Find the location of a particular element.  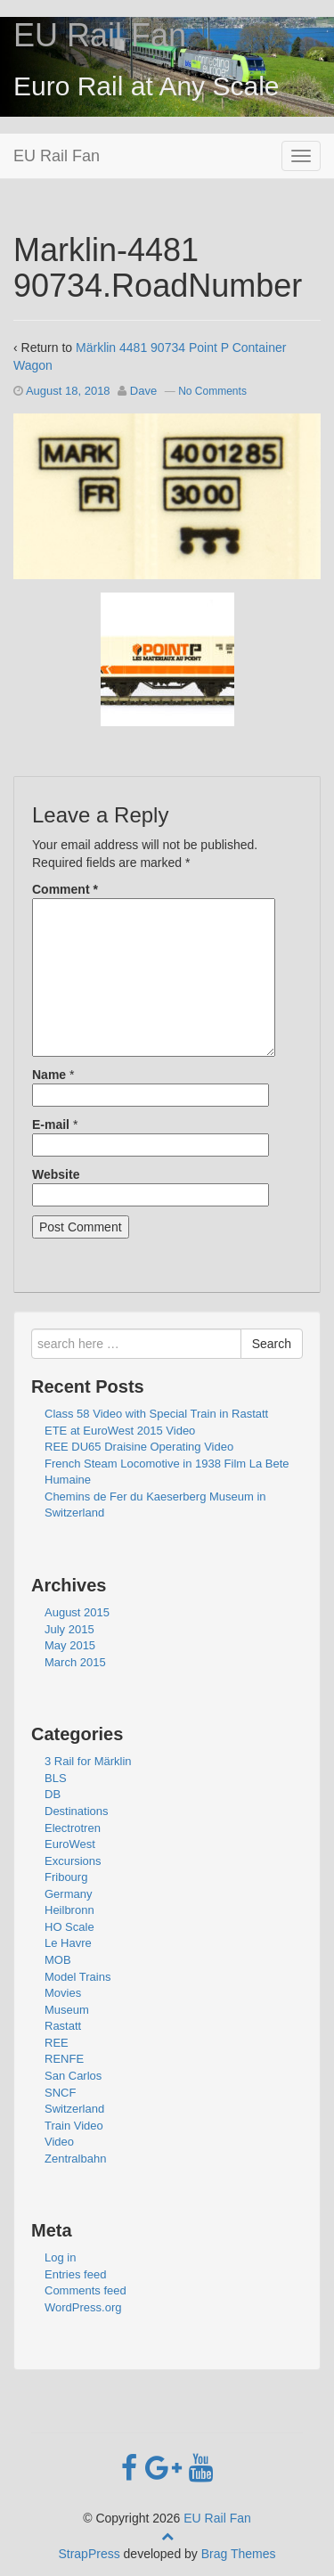

Le Havre is located at coordinates (68, 1943).